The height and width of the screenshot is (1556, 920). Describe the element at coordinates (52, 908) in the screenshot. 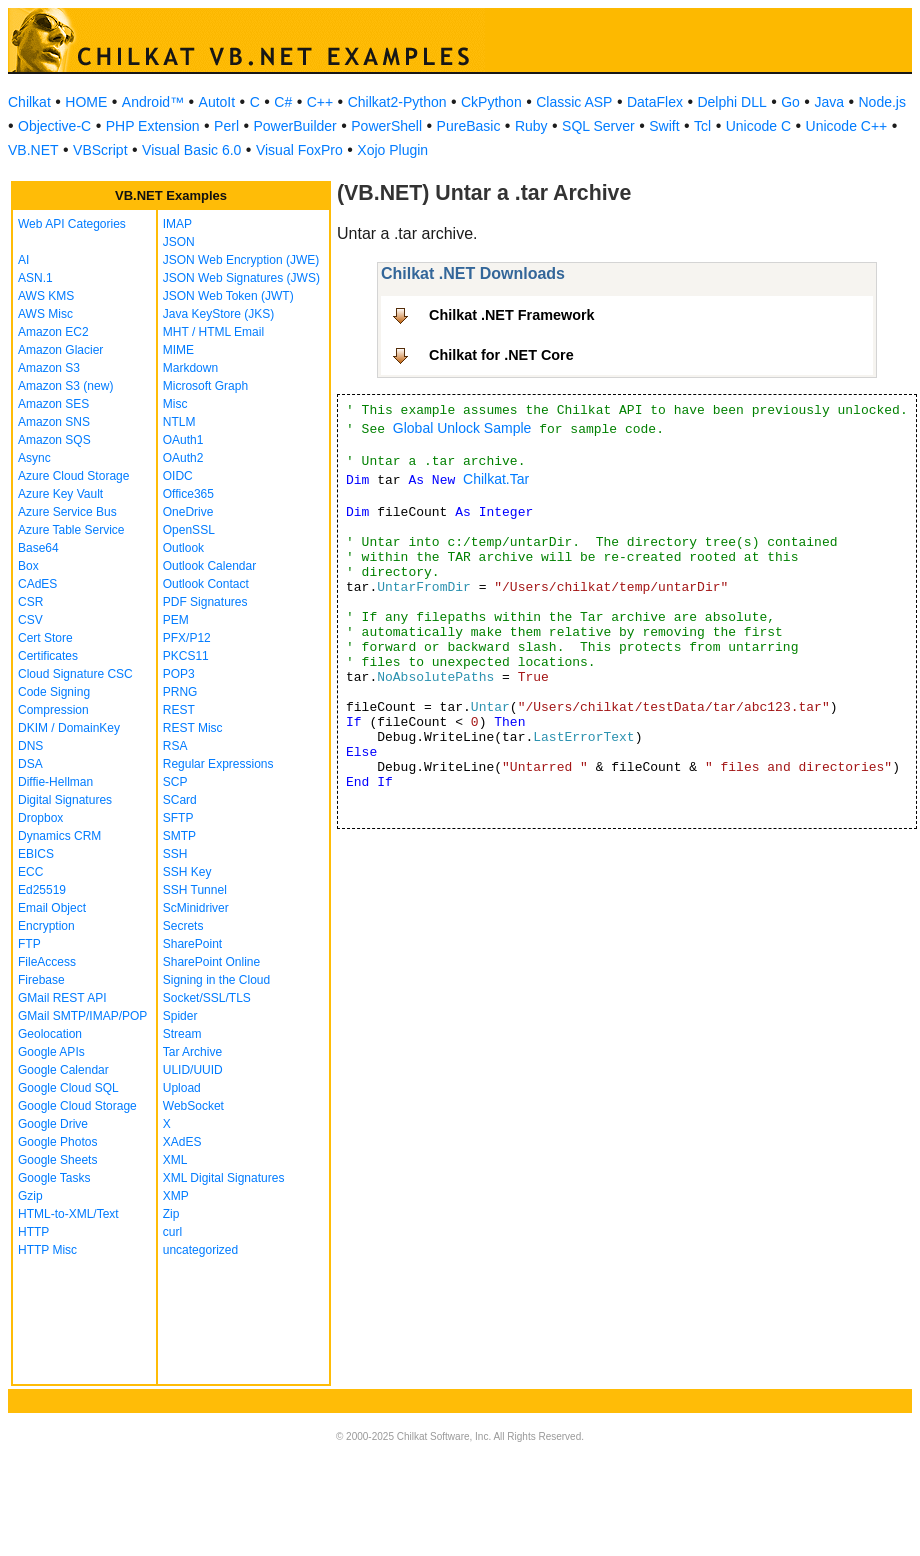

I see `Email Object` at that location.